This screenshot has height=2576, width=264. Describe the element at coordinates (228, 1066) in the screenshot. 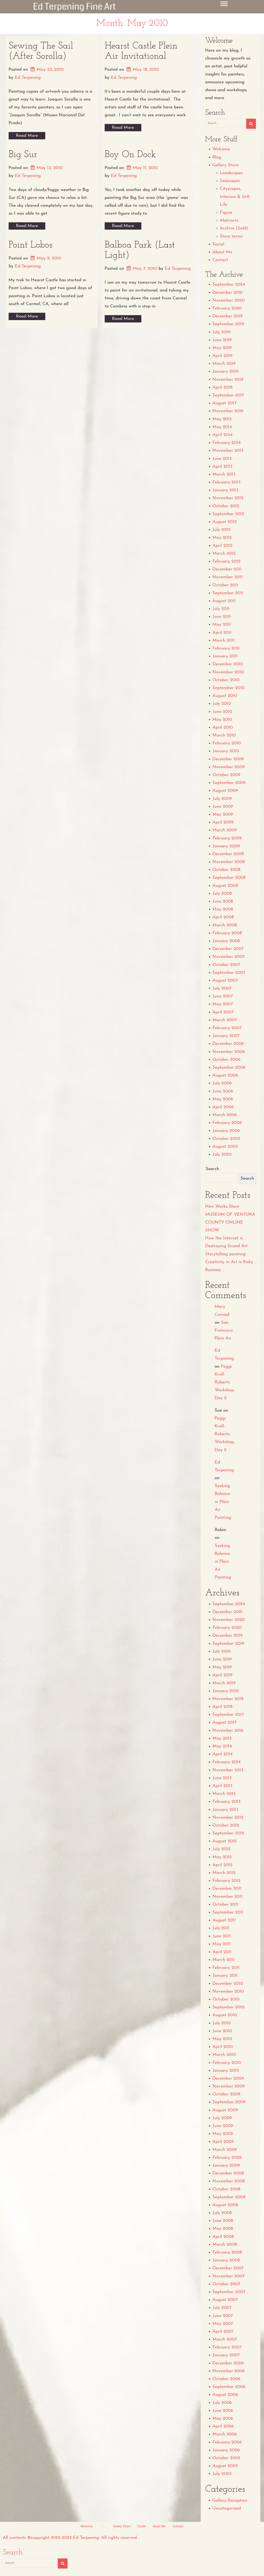

I see `September 2006` at that location.